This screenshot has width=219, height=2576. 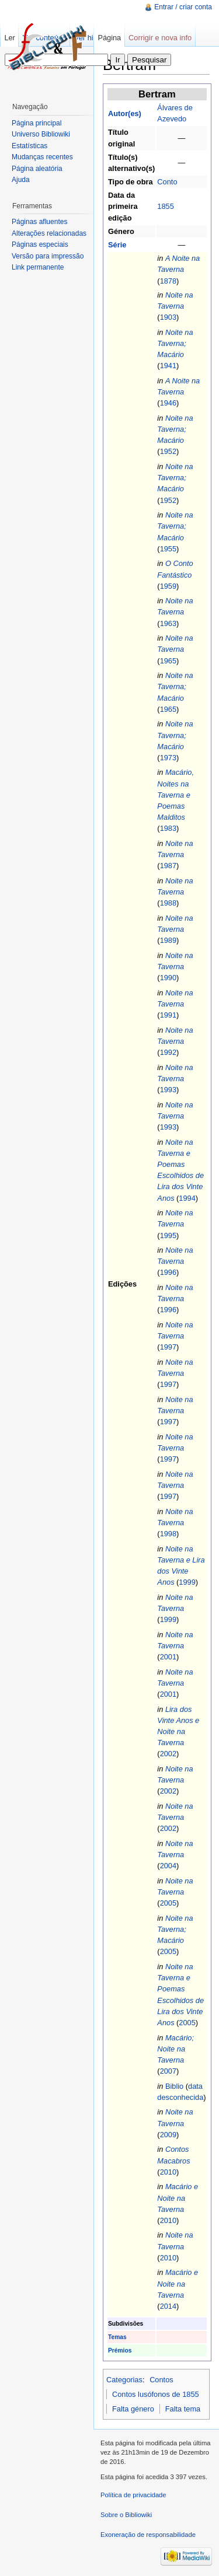 What do you see at coordinates (168, 1533) in the screenshot?
I see `1998` at bounding box center [168, 1533].